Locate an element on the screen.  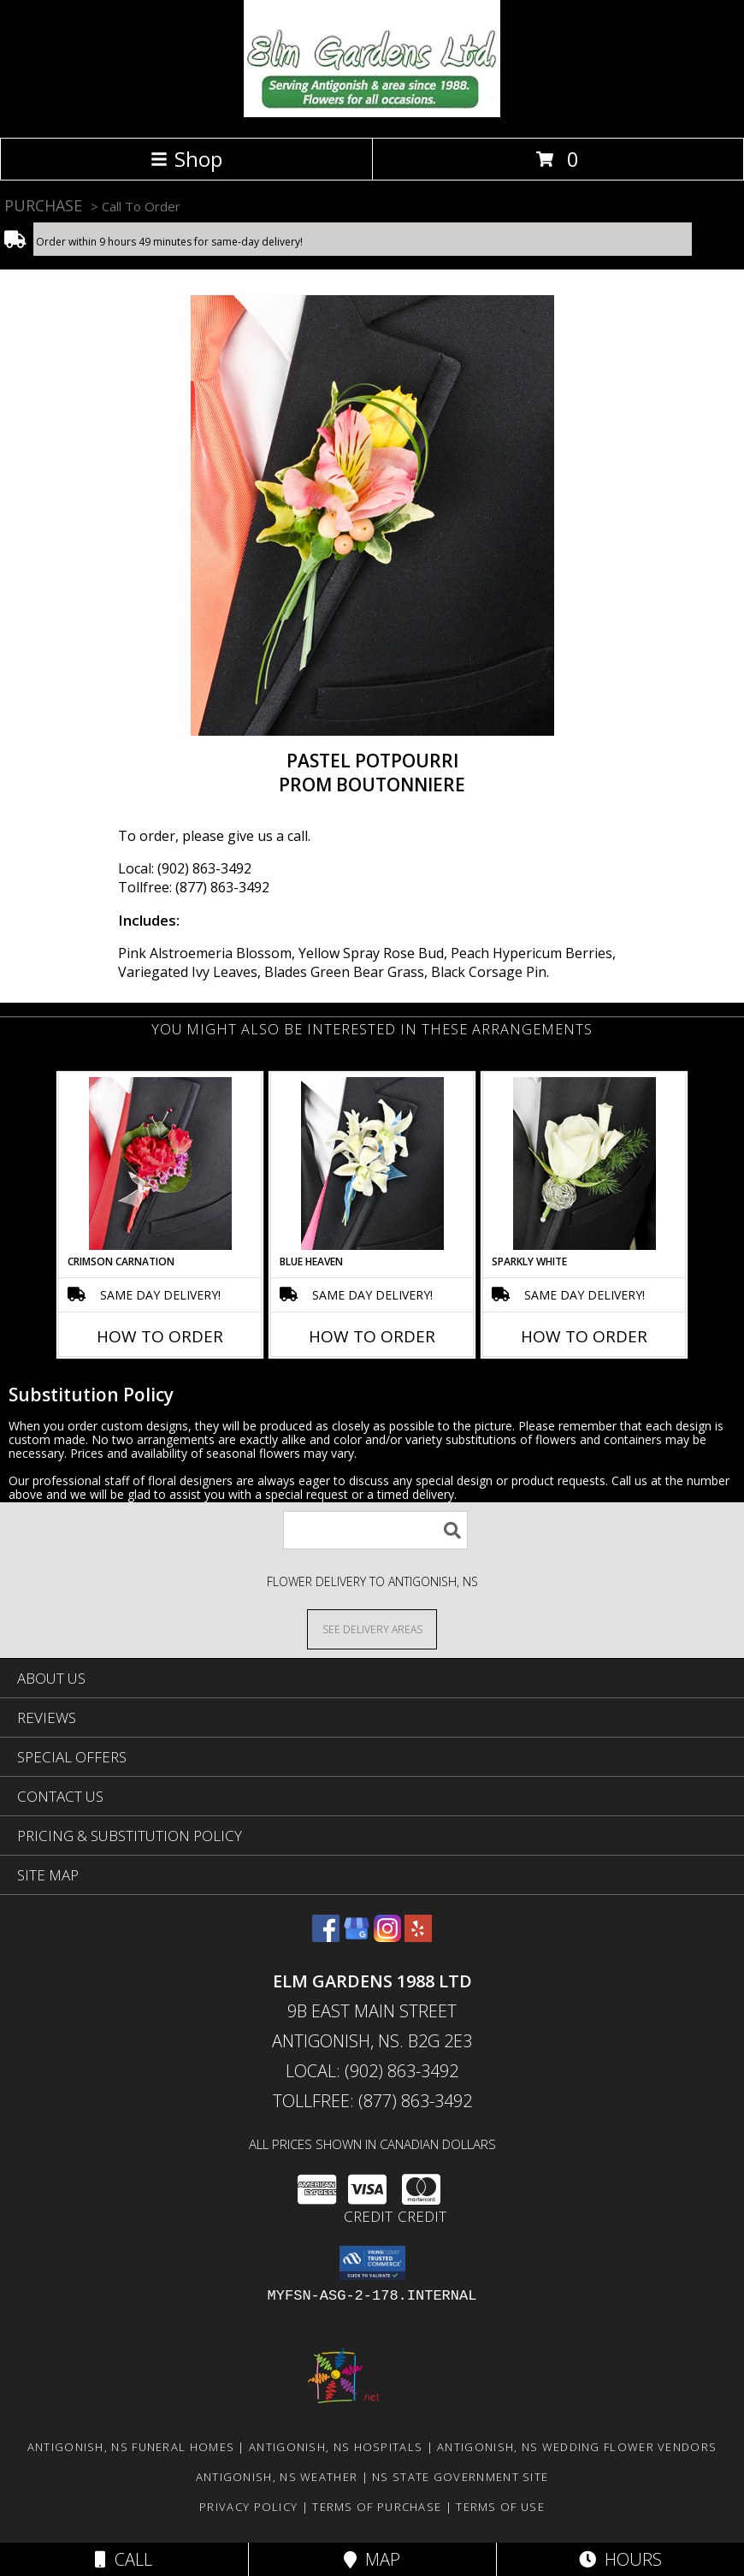
[View our Facebook] is located at coordinates (326, 1936).